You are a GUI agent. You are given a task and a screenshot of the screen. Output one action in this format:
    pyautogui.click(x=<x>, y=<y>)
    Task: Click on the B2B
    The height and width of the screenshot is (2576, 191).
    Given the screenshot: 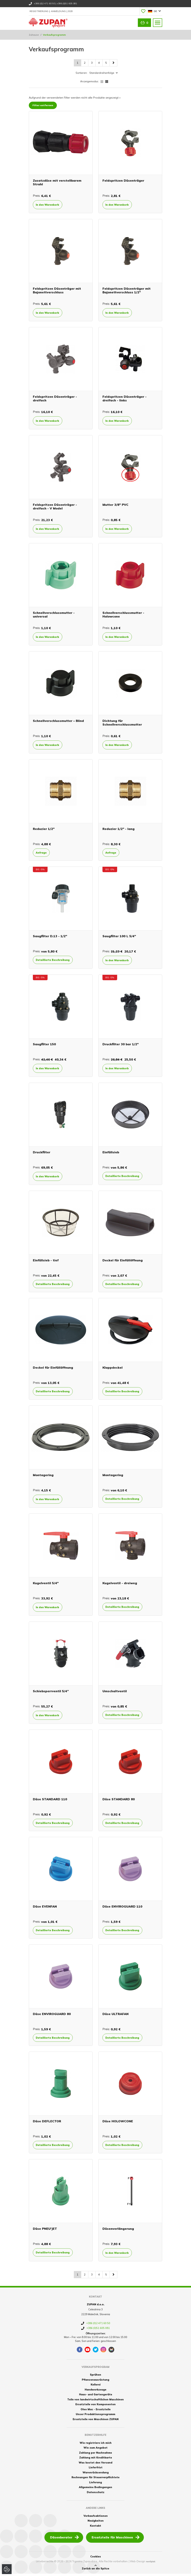 What is the action you would take?
    pyautogui.click(x=70, y=11)
    